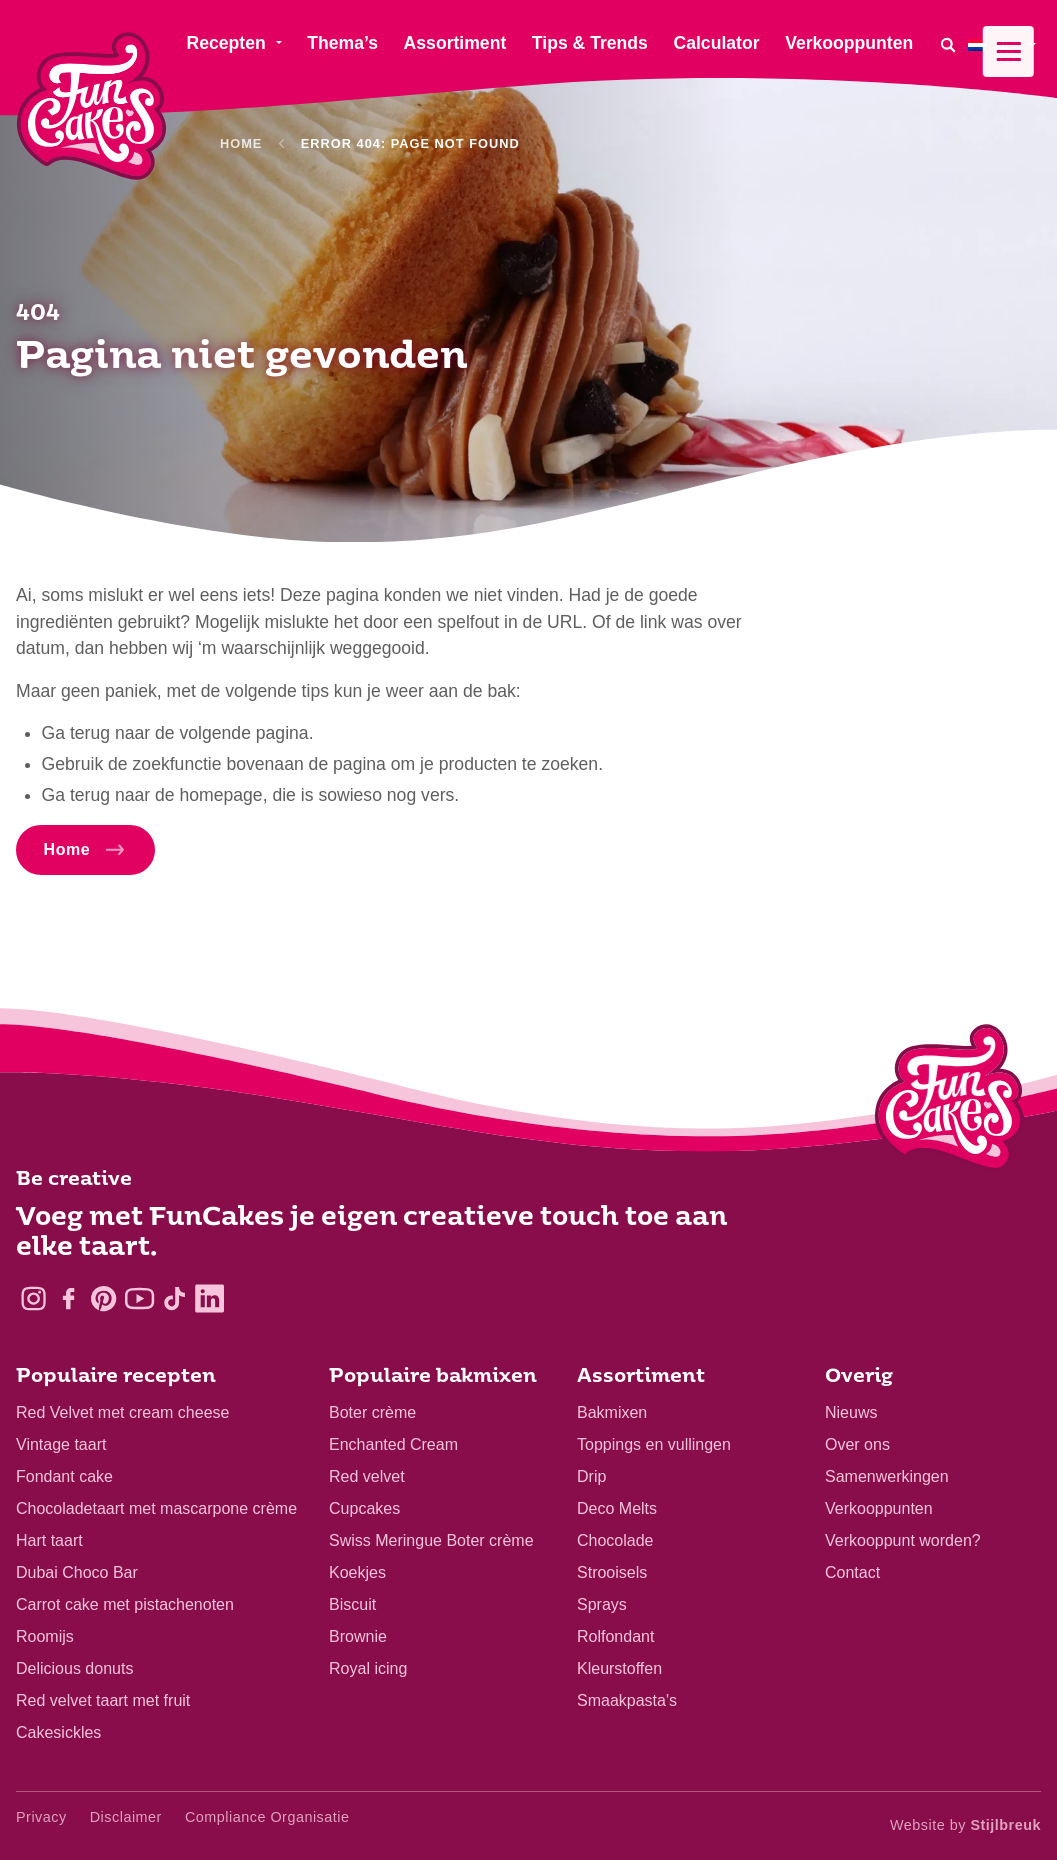 The width and height of the screenshot is (1057, 1860). I want to click on [FunCakes], so click(91, 106).